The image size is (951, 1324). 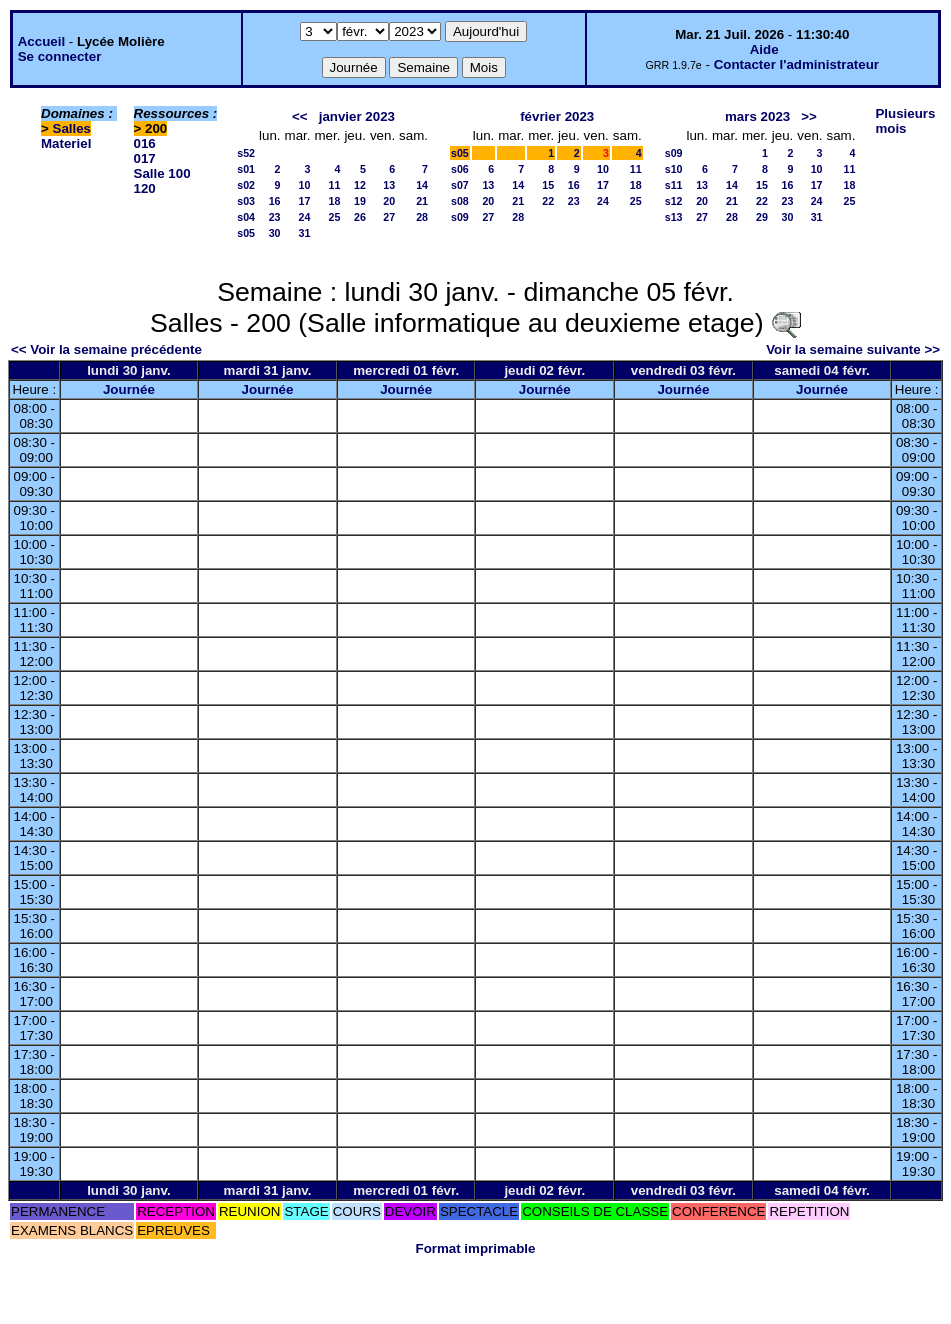 What do you see at coordinates (66, 143) in the screenshot?
I see `Materiel` at bounding box center [66, 143].